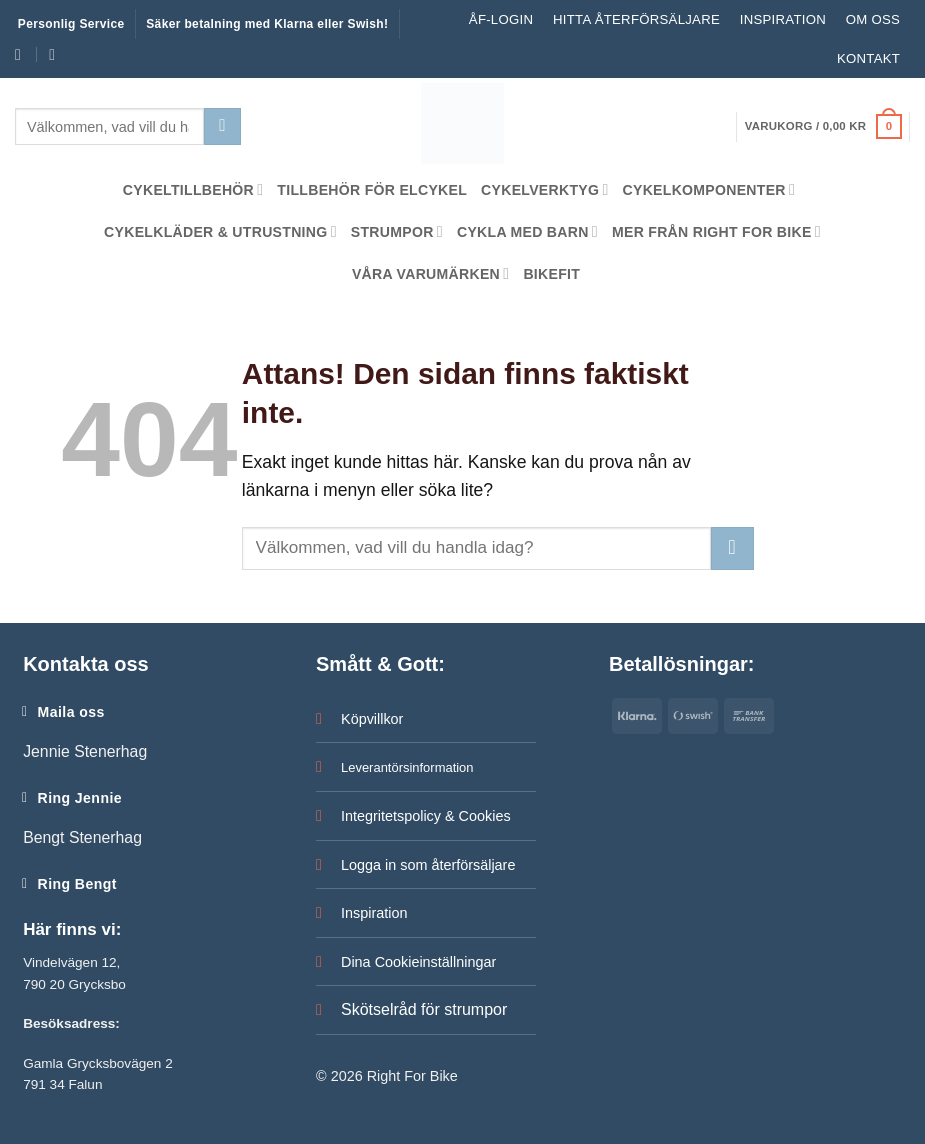 This screenshot has height=1144, width=925. What do you see at coordinates (193, 189) in the screenshot?
I see `Cykeltillbehör` at bounding box center [193, 189].